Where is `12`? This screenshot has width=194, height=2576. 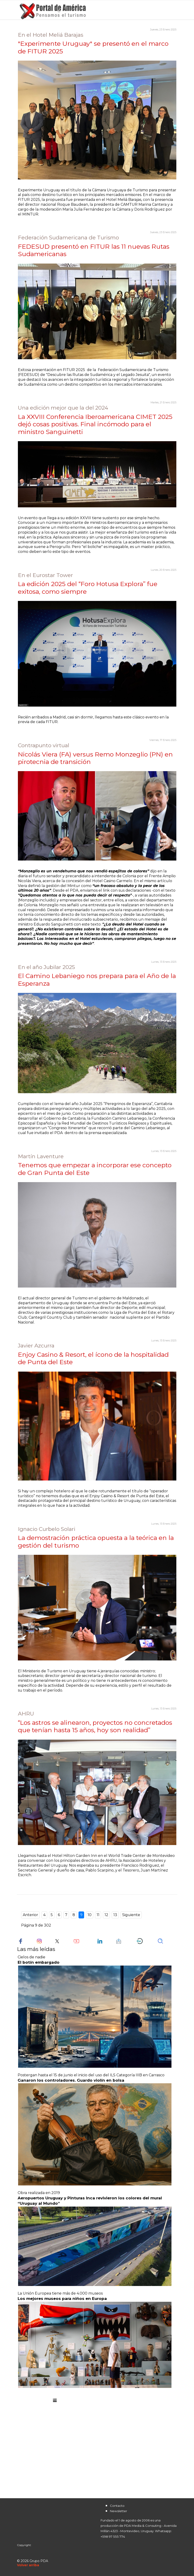
12 is located at coordinates (106, 1915).